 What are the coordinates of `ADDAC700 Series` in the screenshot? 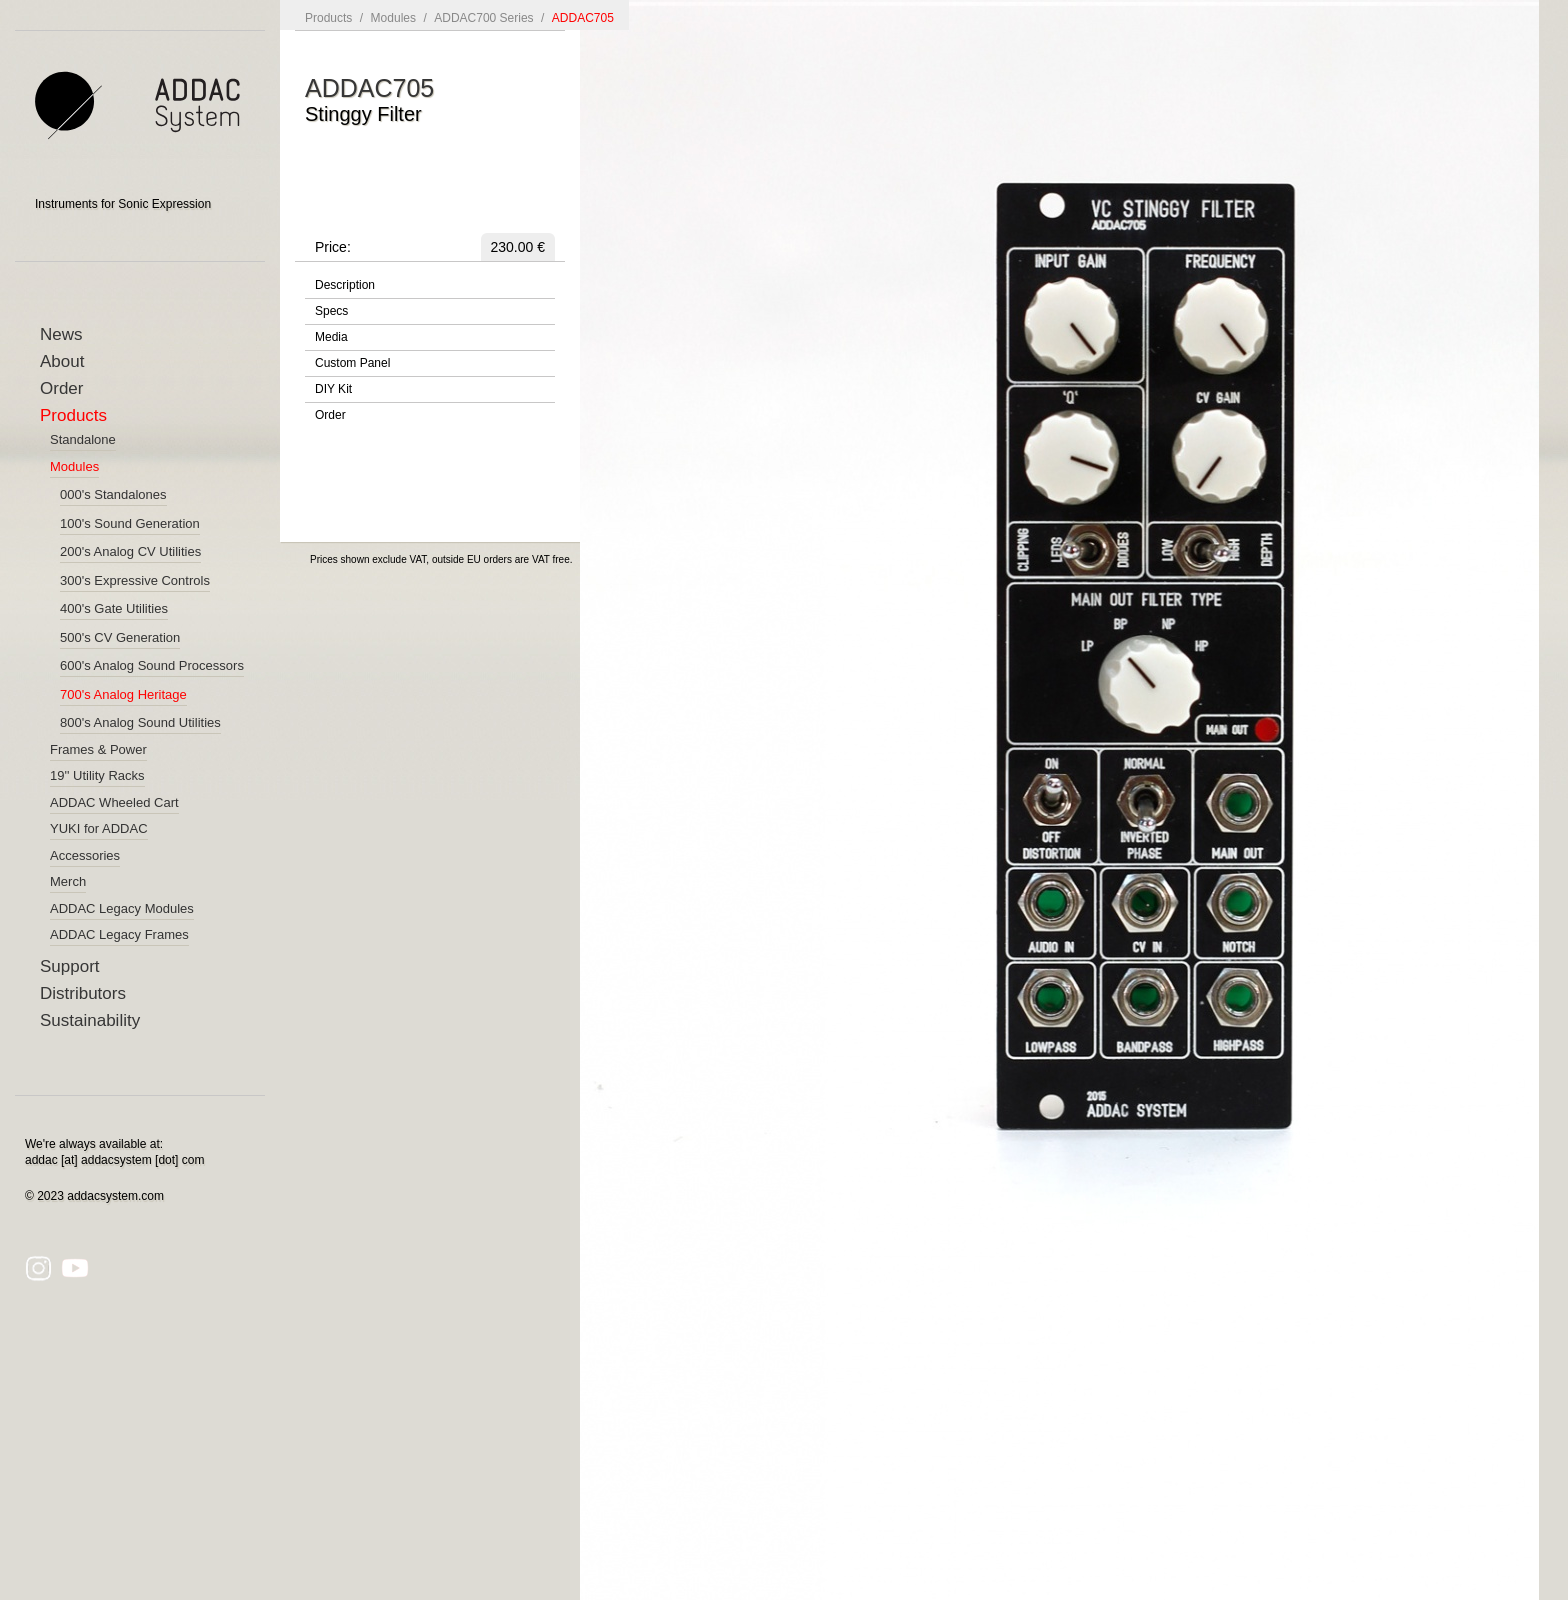 It's located at (483, 18).